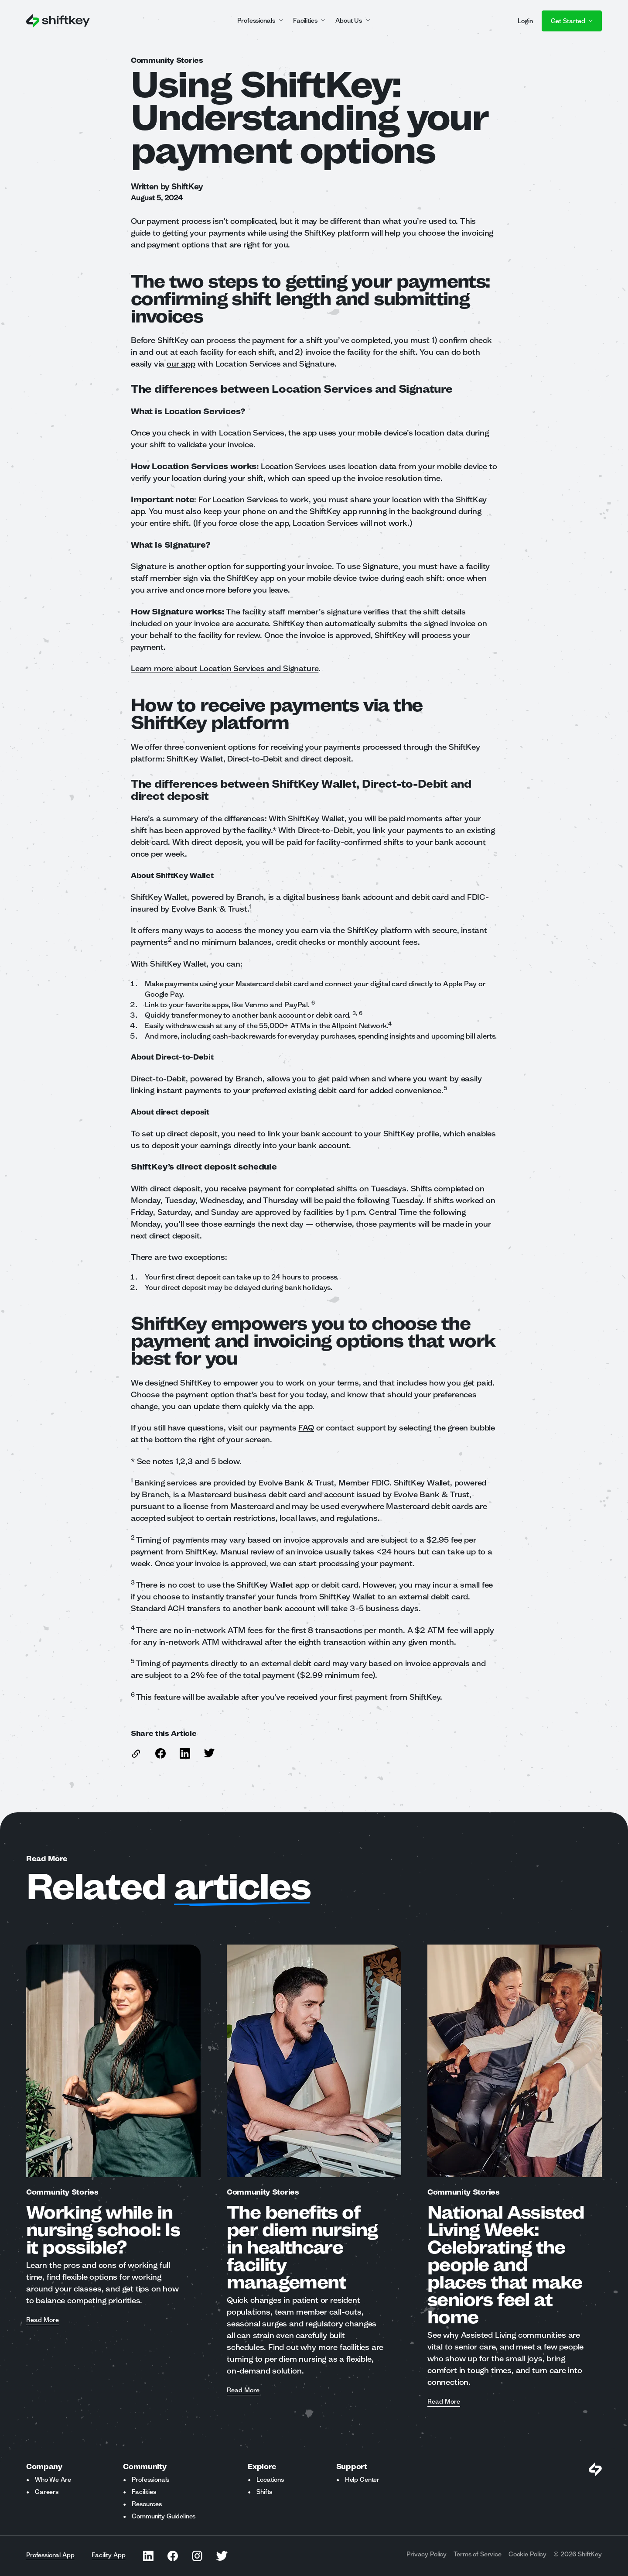 The width and height of the screenshot is (628, 2576). Describe the element at coordinates (362, 2479) in the screenshot. I see `Help Center` at that location.